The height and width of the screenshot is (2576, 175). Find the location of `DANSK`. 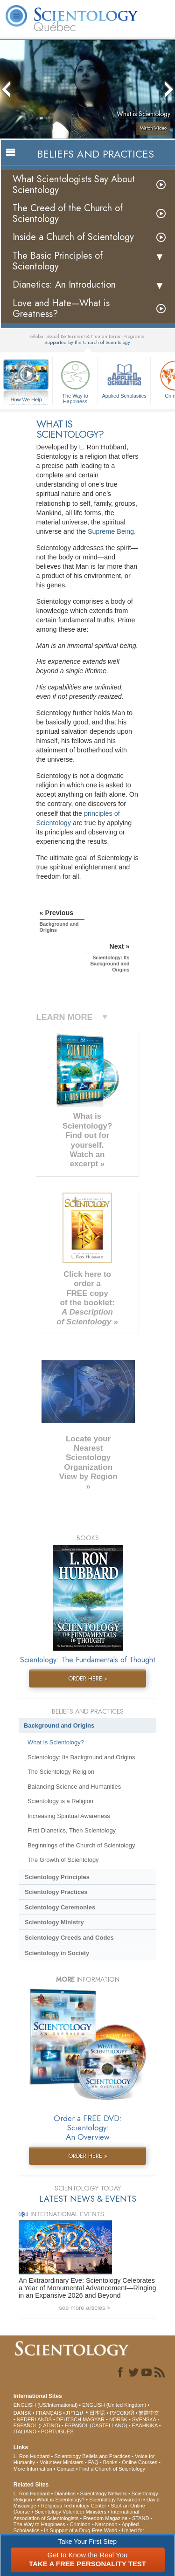

DANSK is located at coordinates (22, 2413).